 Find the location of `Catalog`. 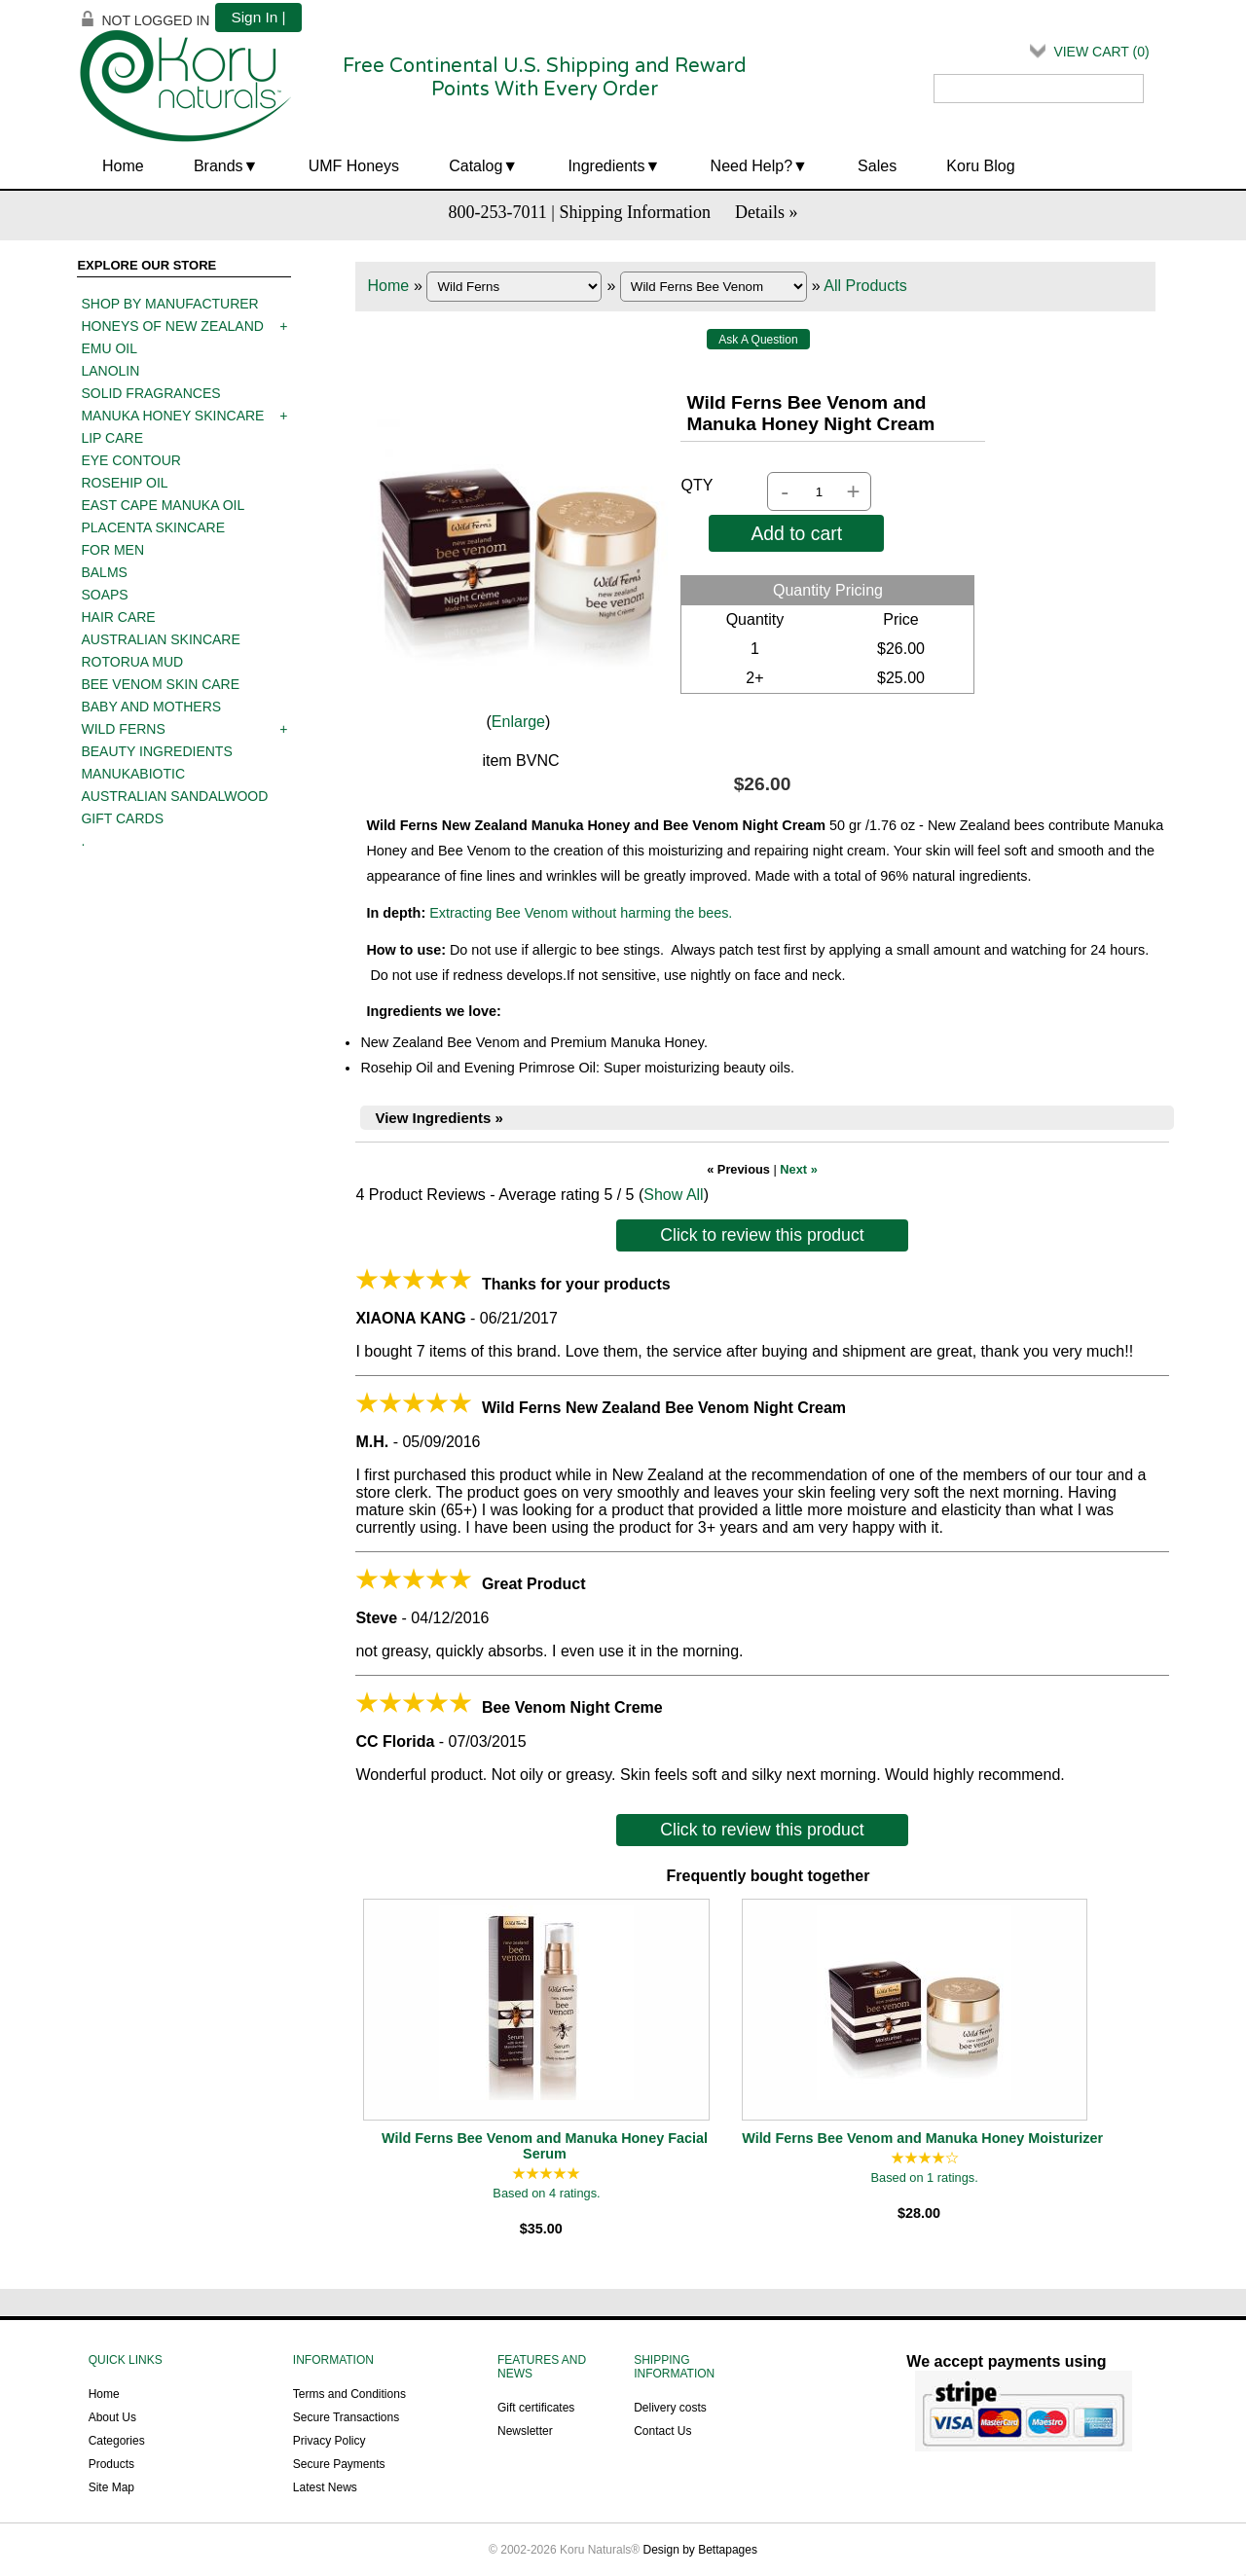

Catalog is located at coordinates (475, 166).